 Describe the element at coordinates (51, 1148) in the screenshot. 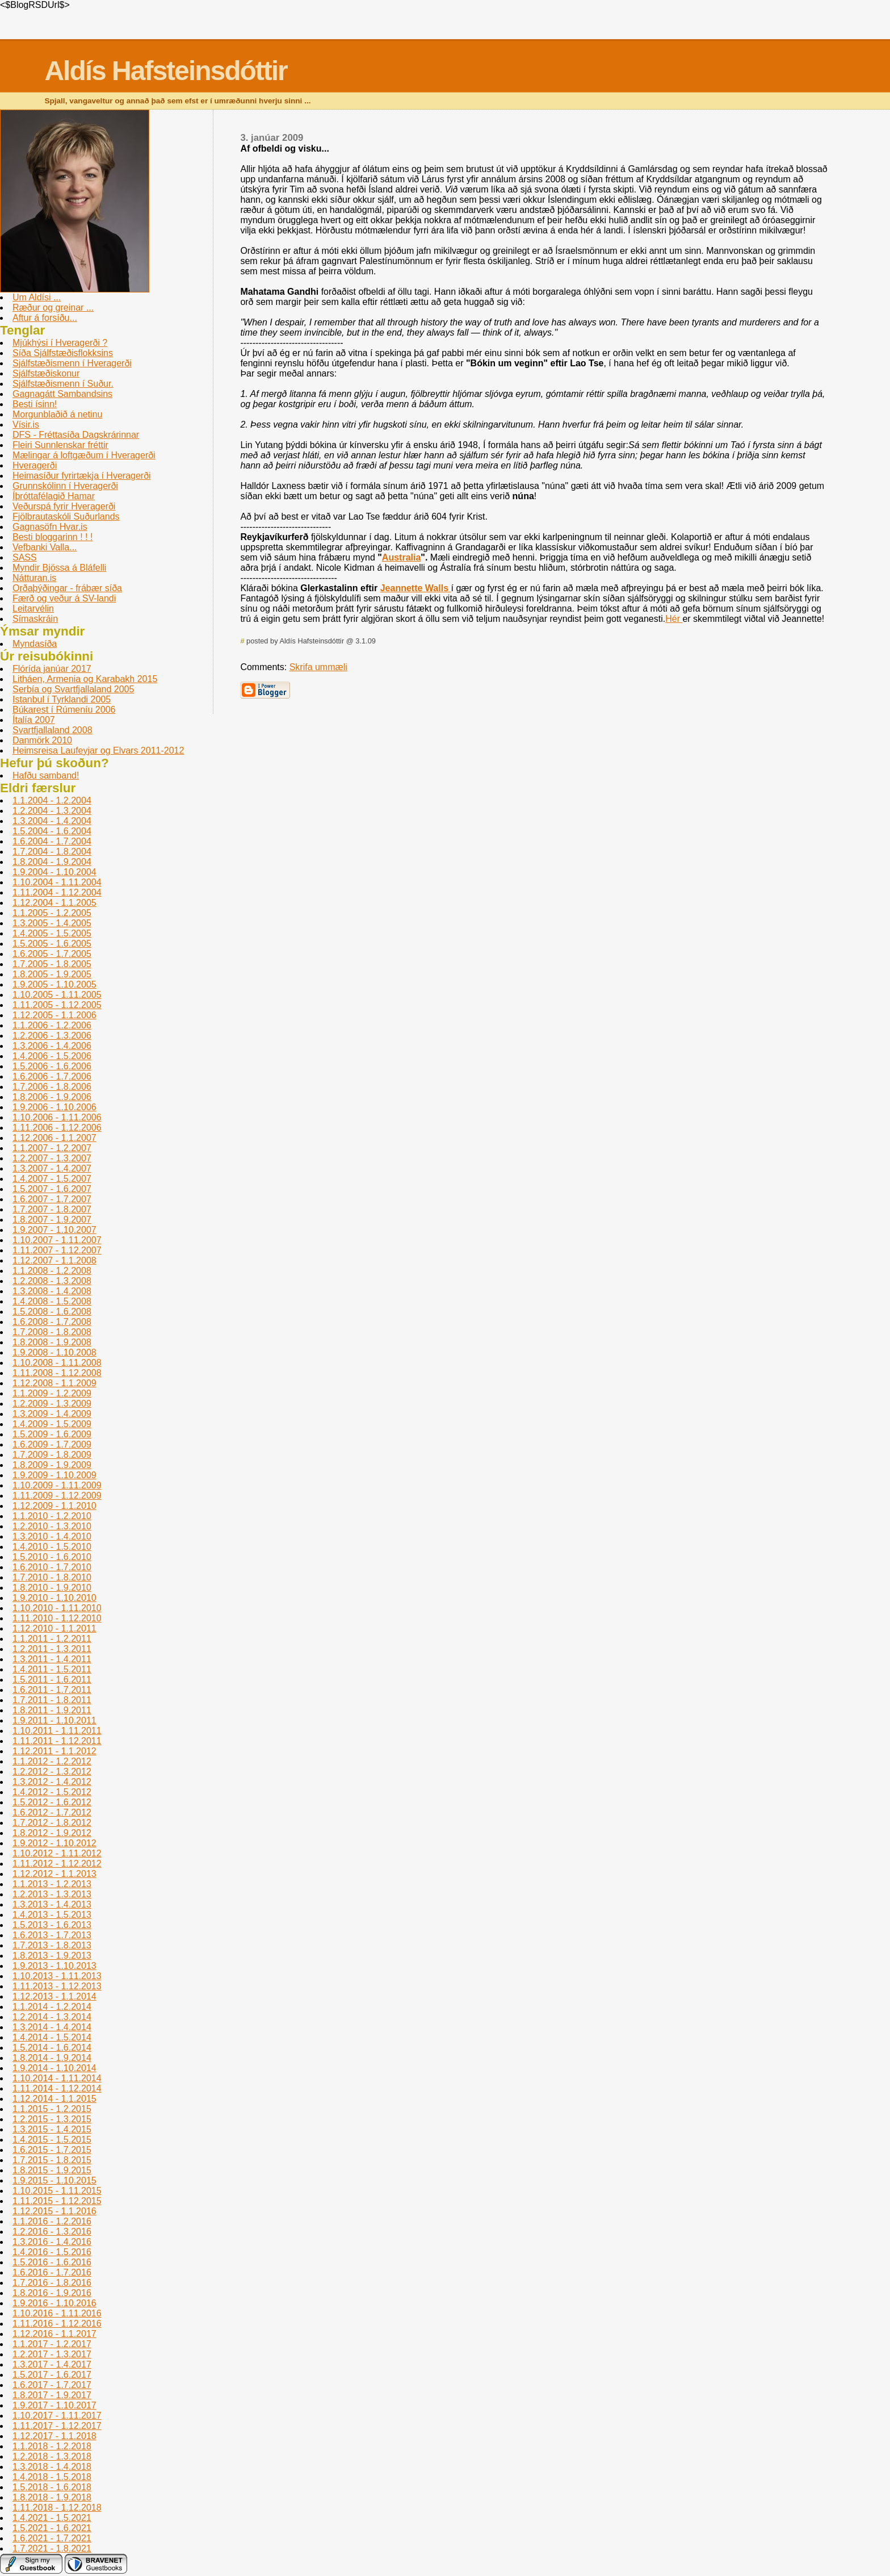

I see `1.1.2007 - 1.2.2007` at that location.